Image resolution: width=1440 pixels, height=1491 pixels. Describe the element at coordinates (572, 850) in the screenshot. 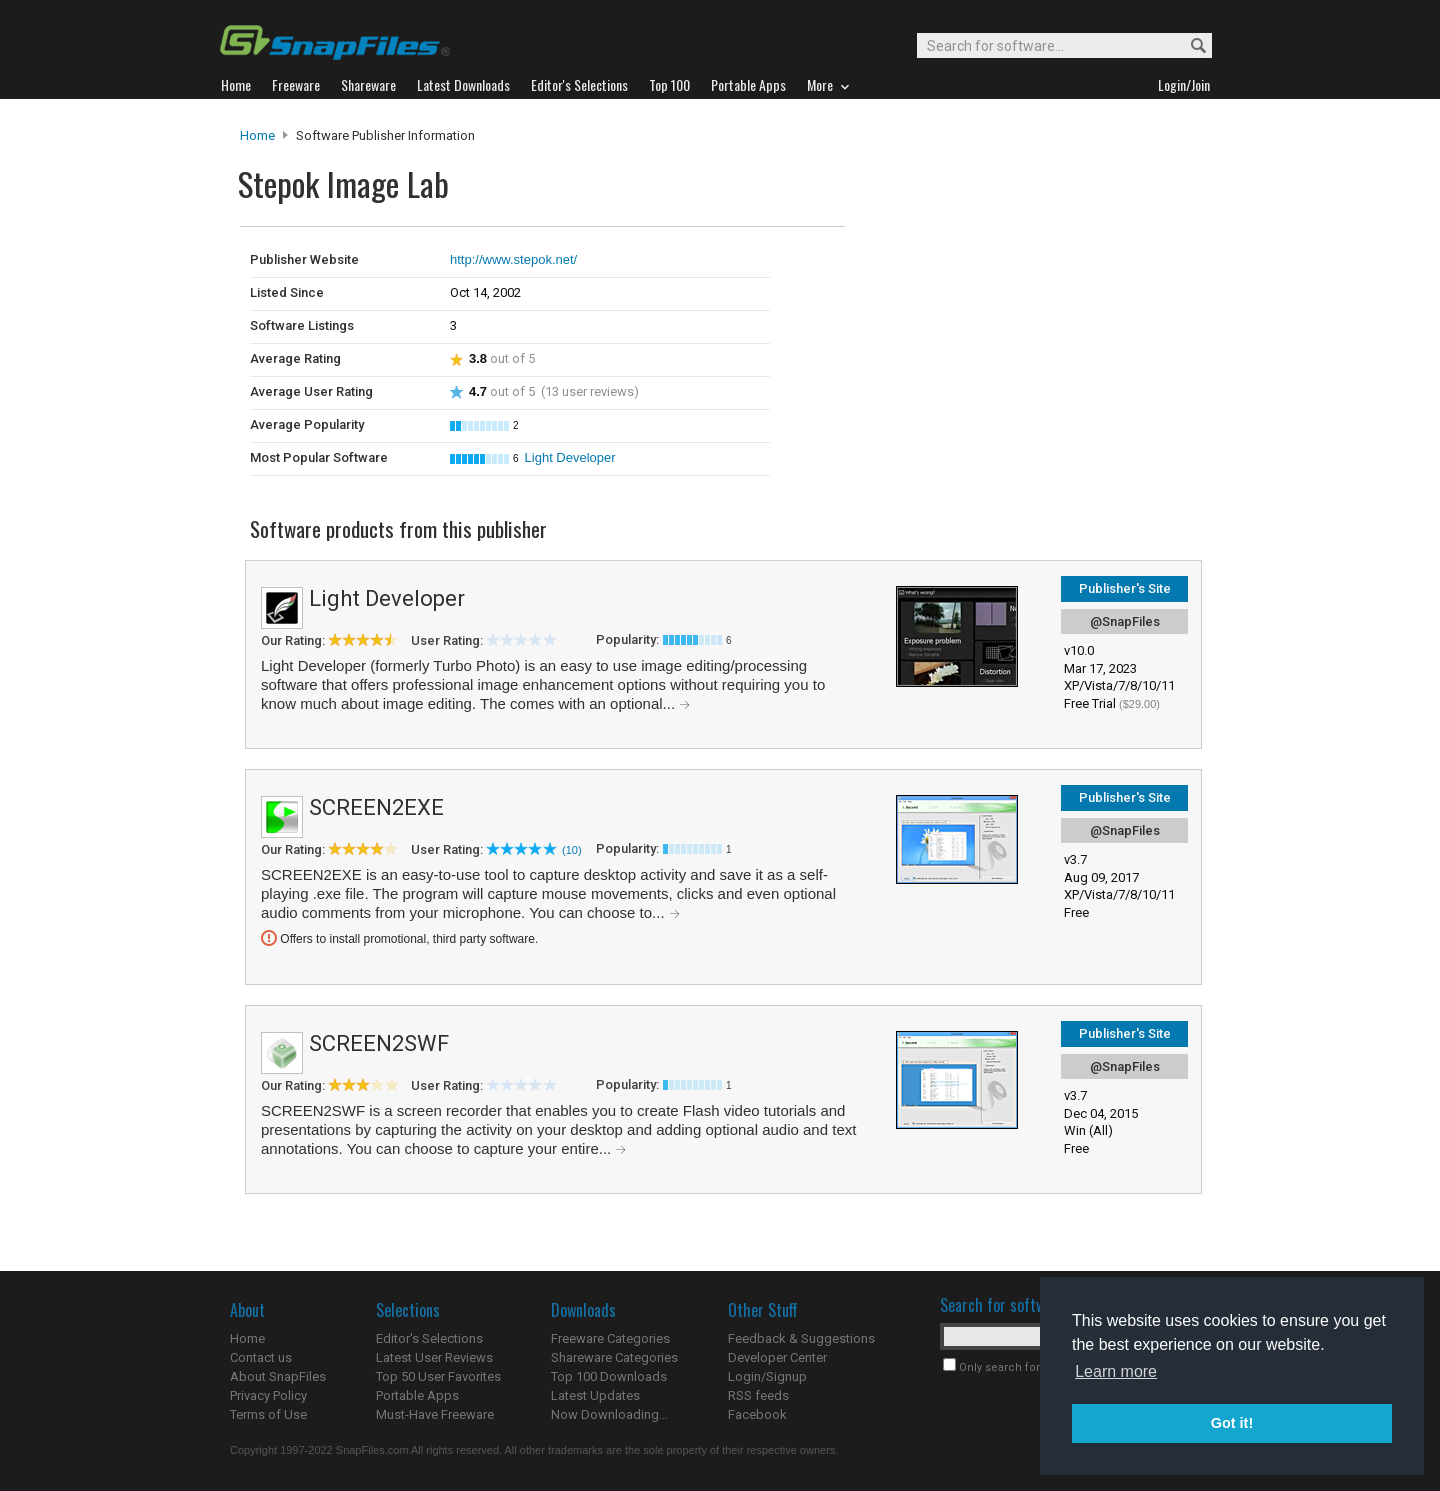

I see `(10)` at that location.